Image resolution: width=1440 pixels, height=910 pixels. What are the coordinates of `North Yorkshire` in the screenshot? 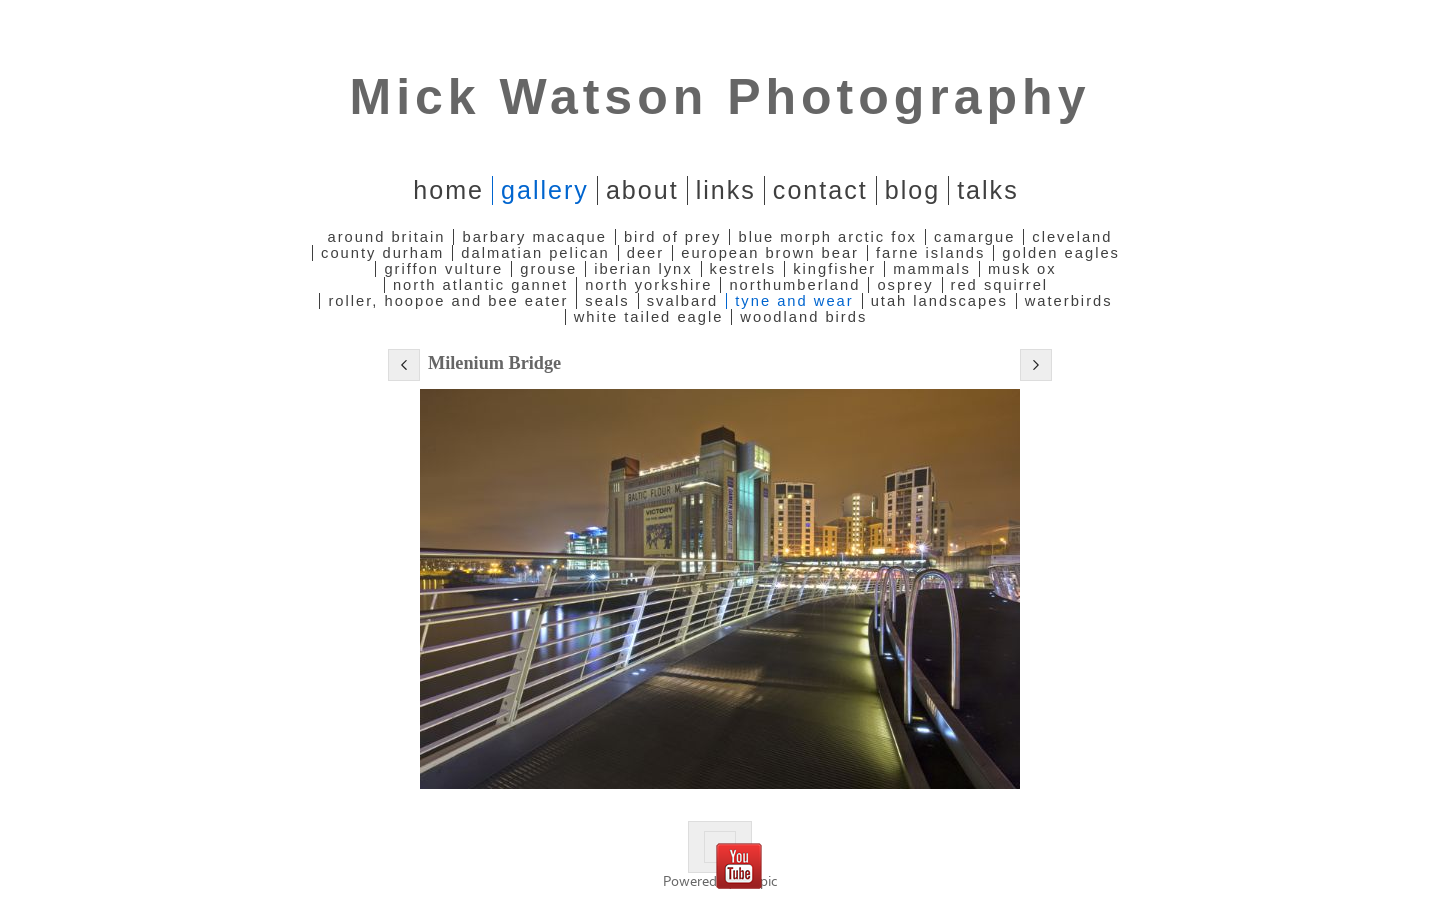 It's located at (648, 285).